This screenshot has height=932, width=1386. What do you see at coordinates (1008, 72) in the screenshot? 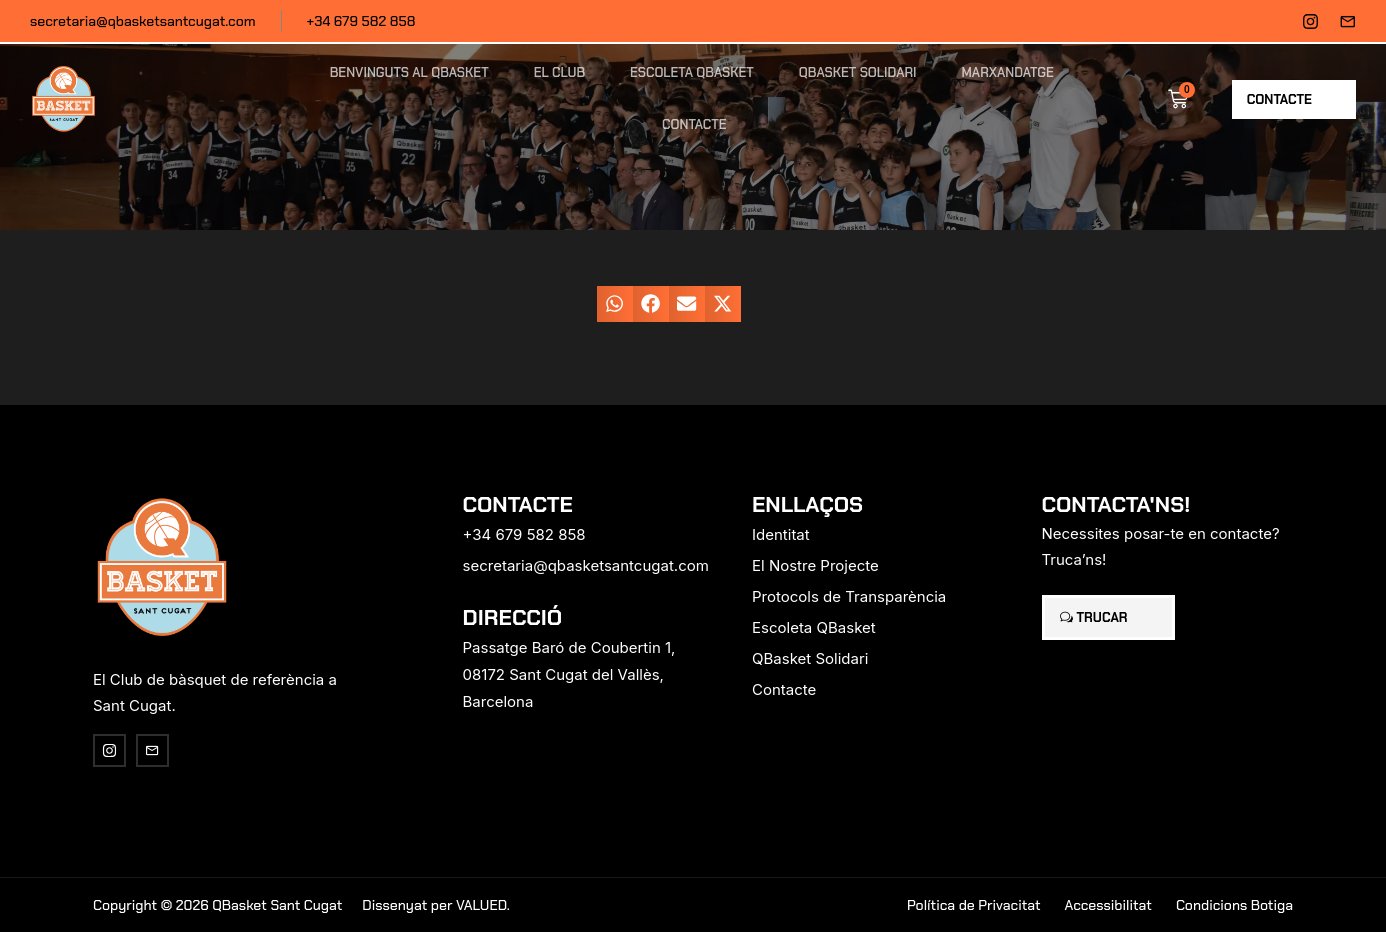
I see `Marxandatge` at bounding box center [1008, 72].